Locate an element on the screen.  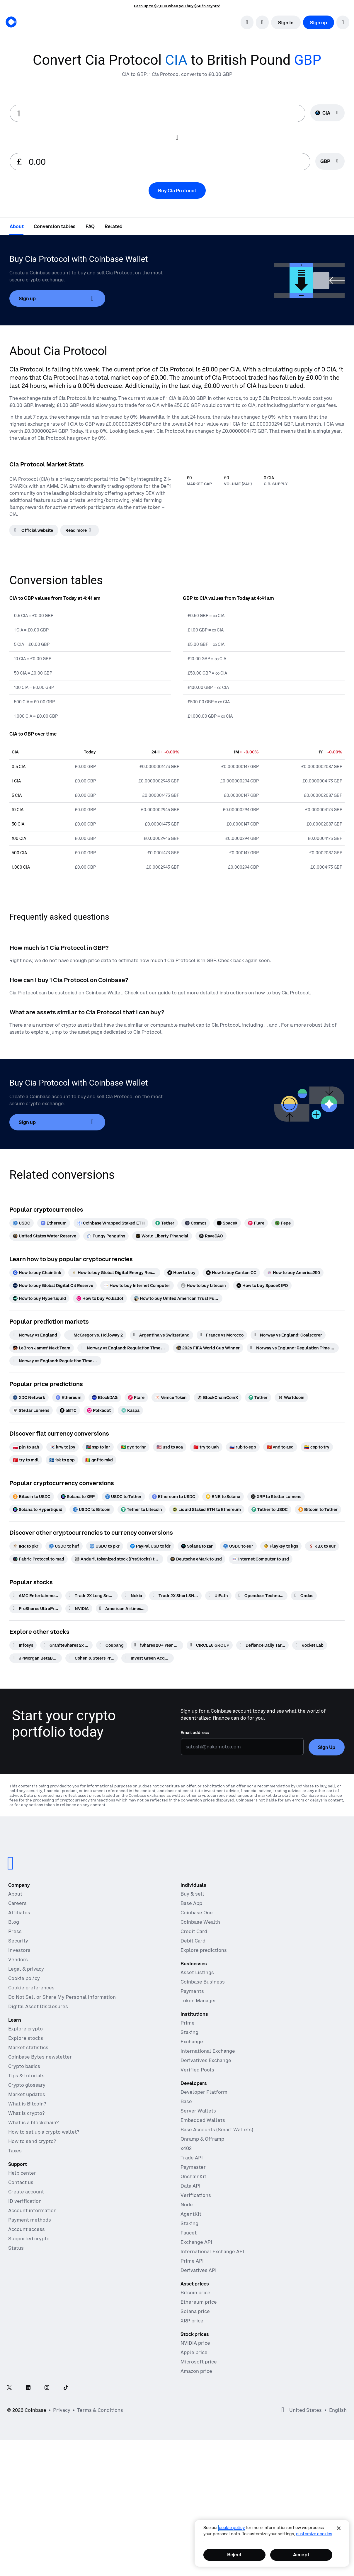
[How to buy Internet Computer] is located at coordinates (137, 1285).